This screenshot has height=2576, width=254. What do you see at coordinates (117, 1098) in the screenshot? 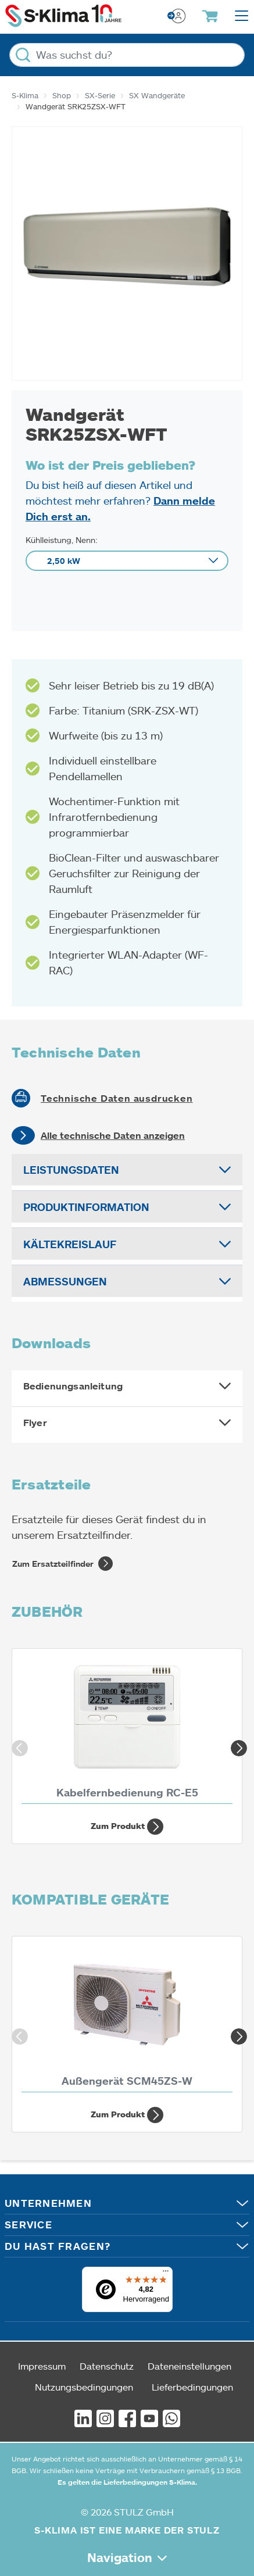
I see `Technische Daten ausdrucken` at bounding box center [117, 1098].